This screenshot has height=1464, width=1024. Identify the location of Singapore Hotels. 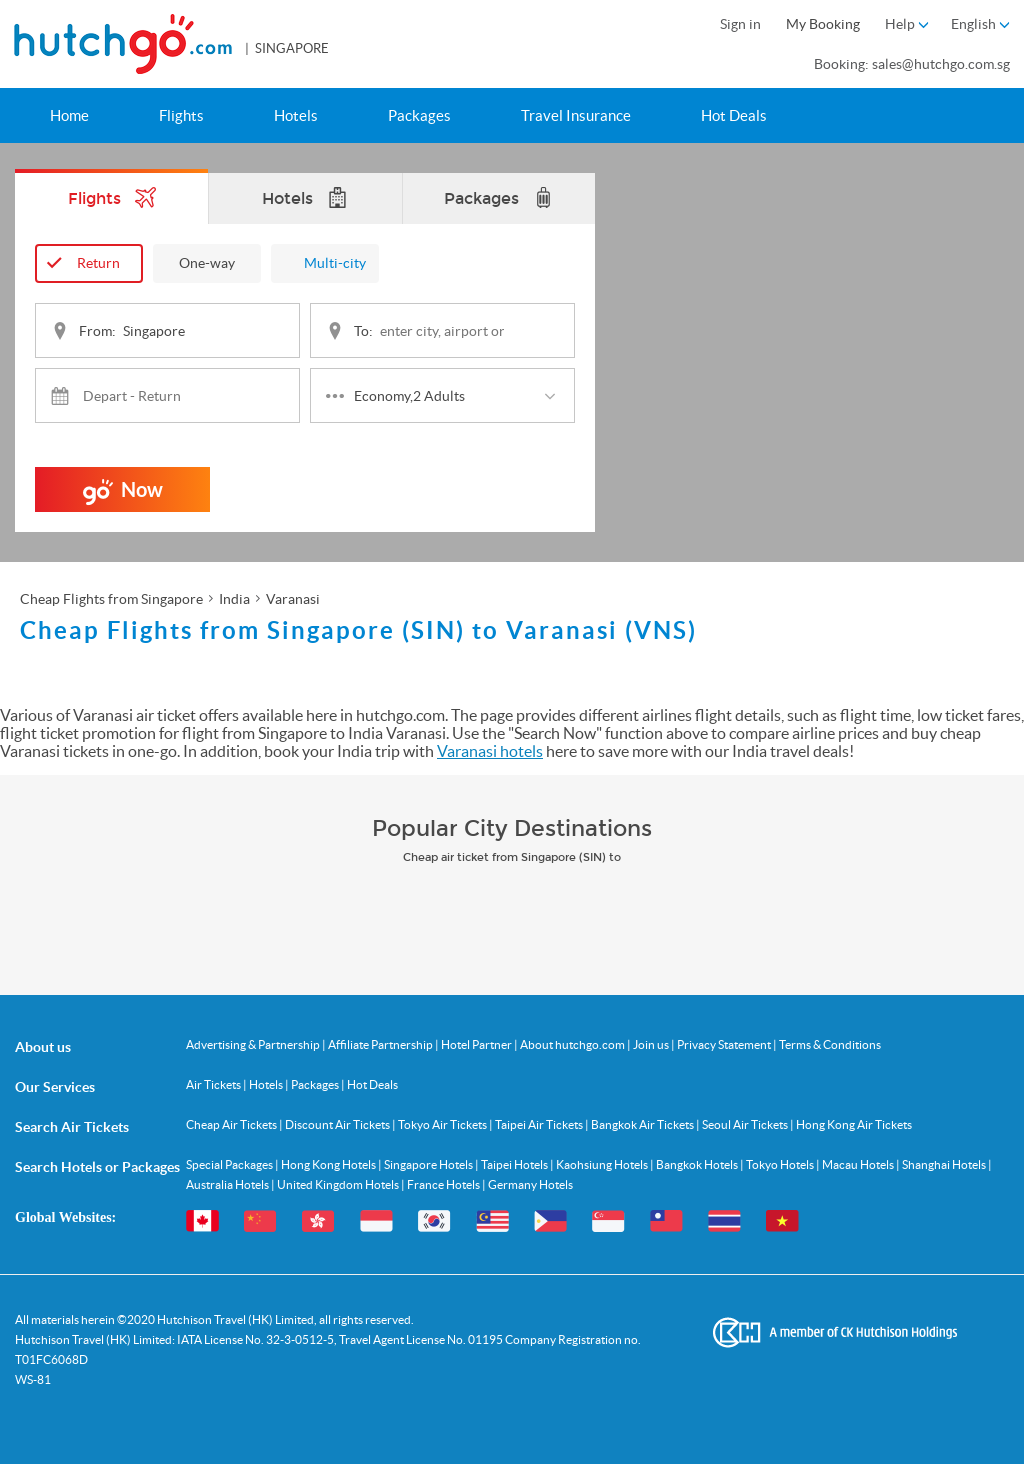
(429, 1163).